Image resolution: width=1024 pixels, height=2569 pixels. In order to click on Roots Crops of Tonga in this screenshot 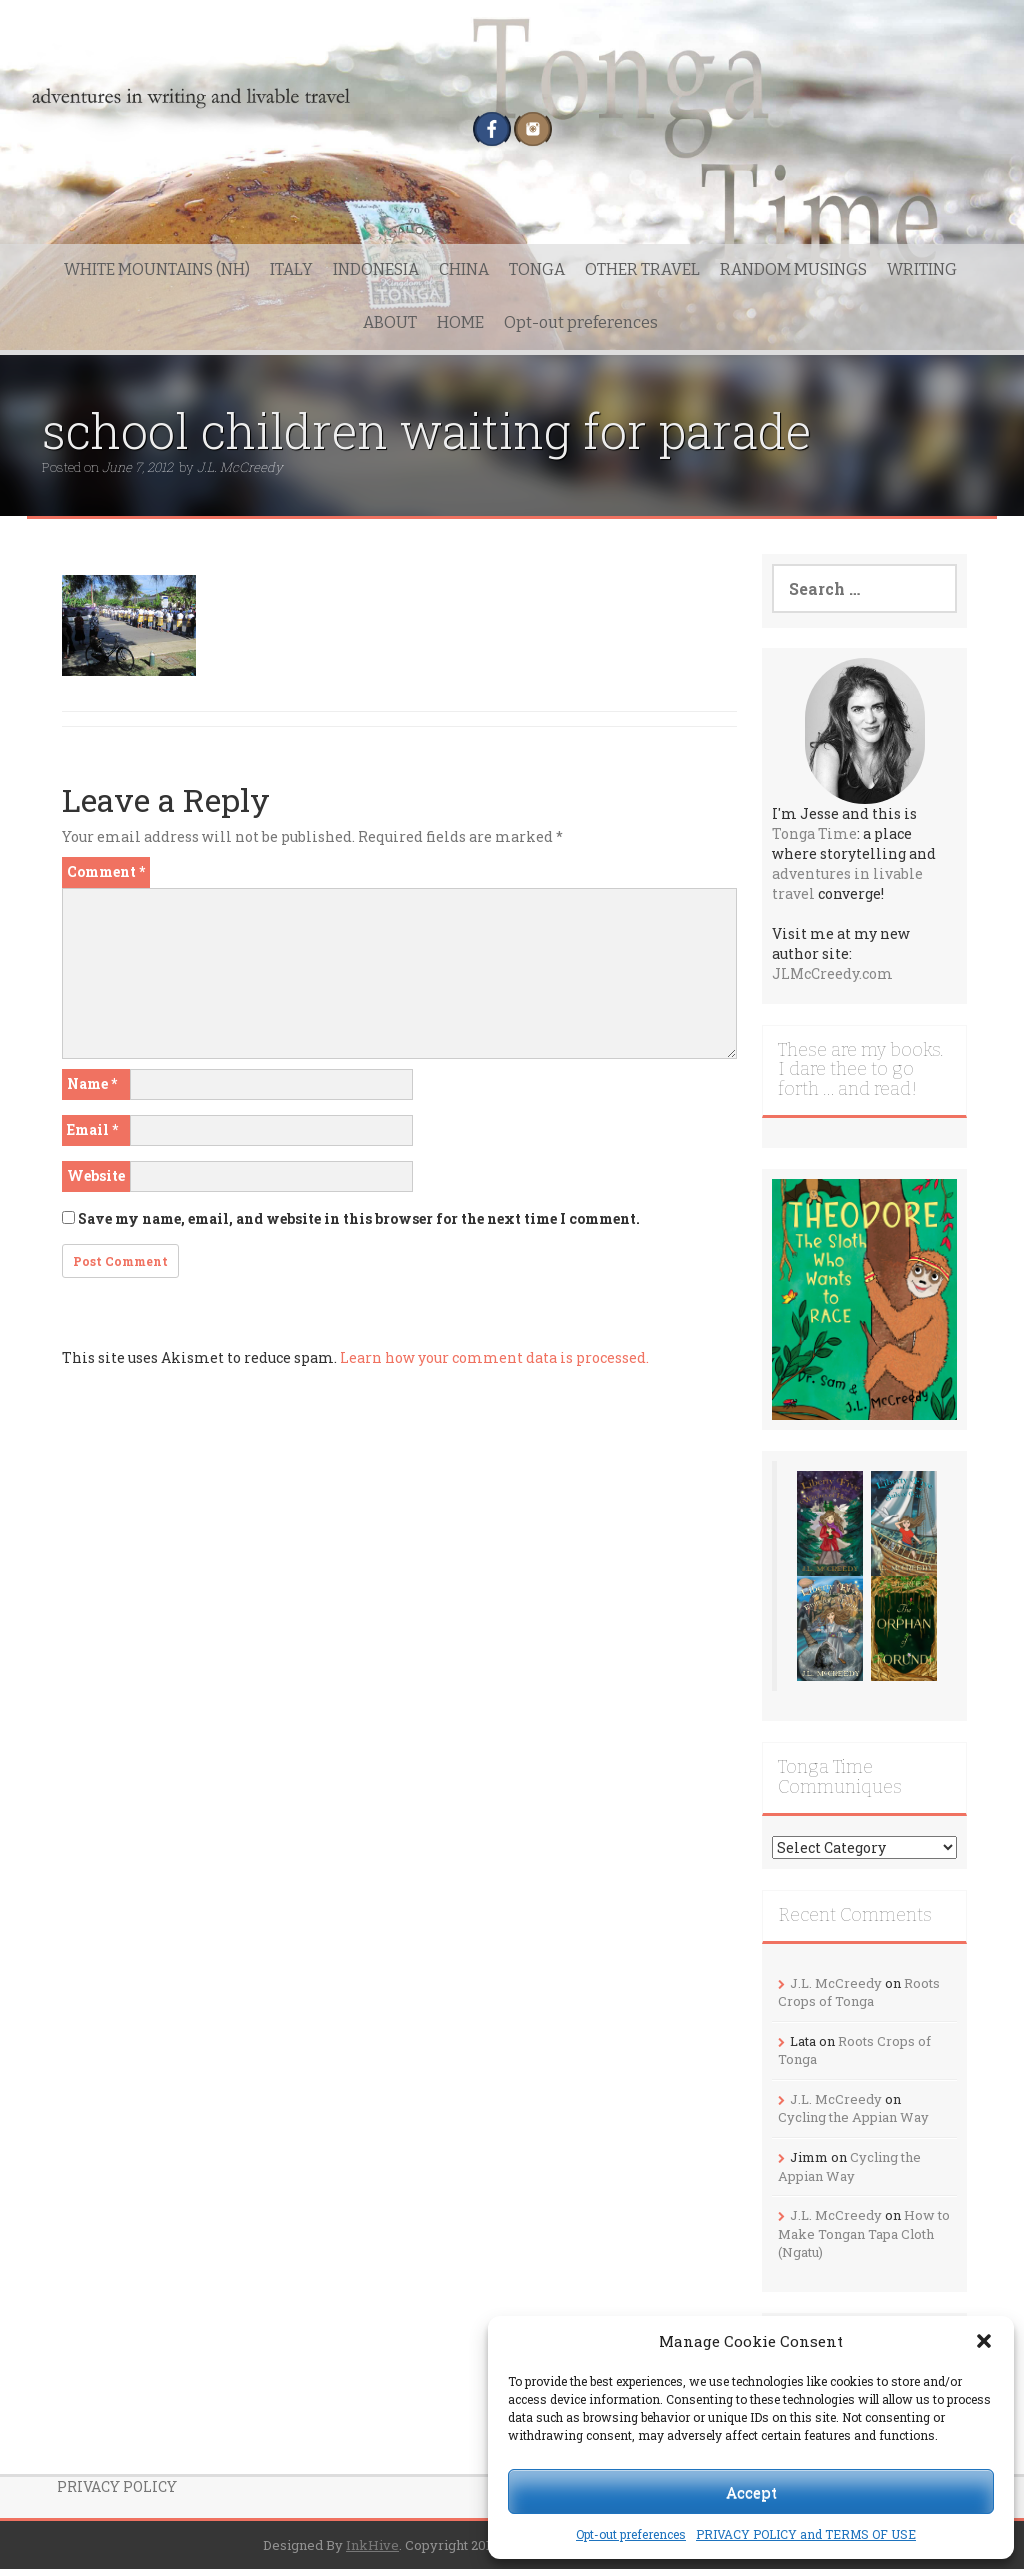, I will do `click(859, 1992)`.